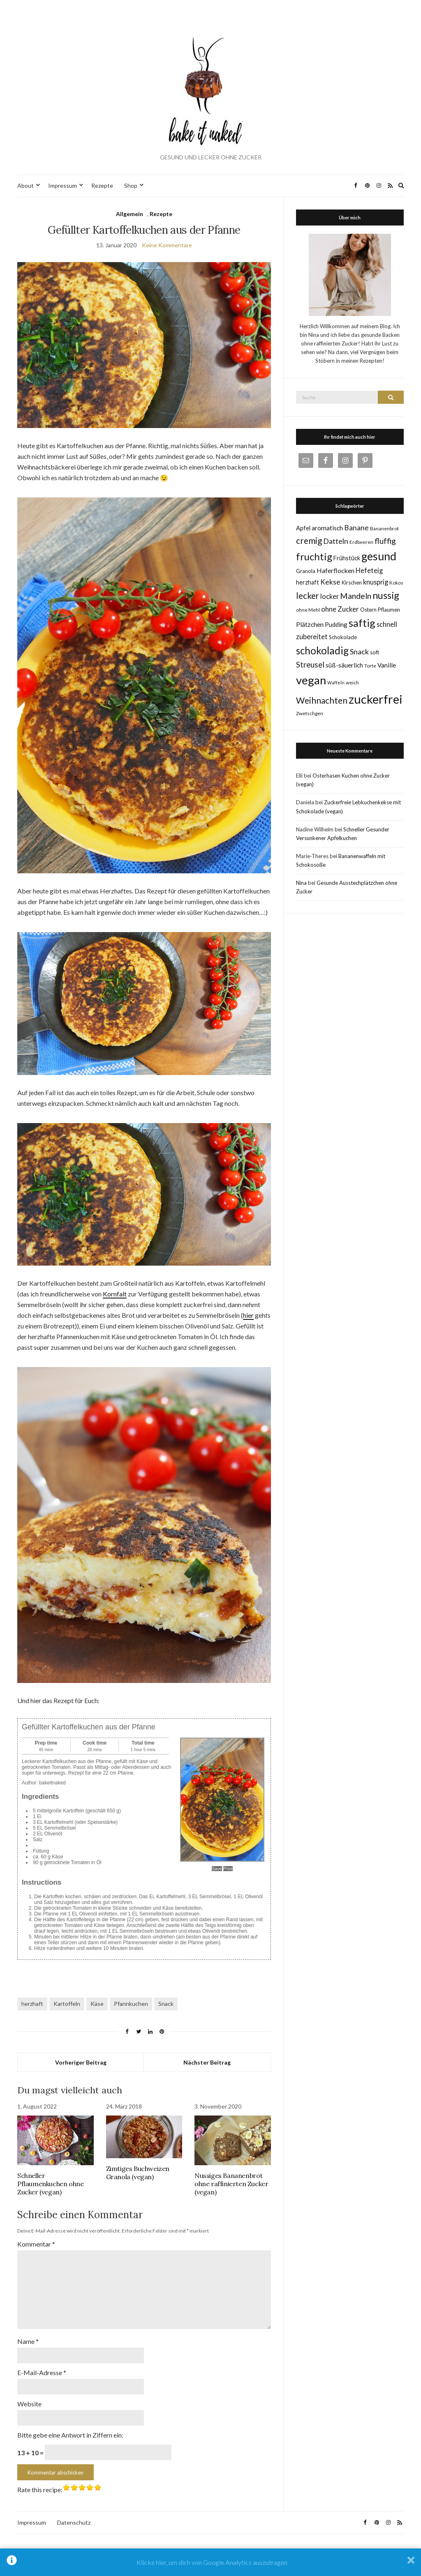 Image resolution: width=421 pixels, height=2576 pixels. Describe the element at coordinates (361, 542) in the screenshot. I see `Erdbeeren [Erdbeeren (5 Einträge)]` at that location.